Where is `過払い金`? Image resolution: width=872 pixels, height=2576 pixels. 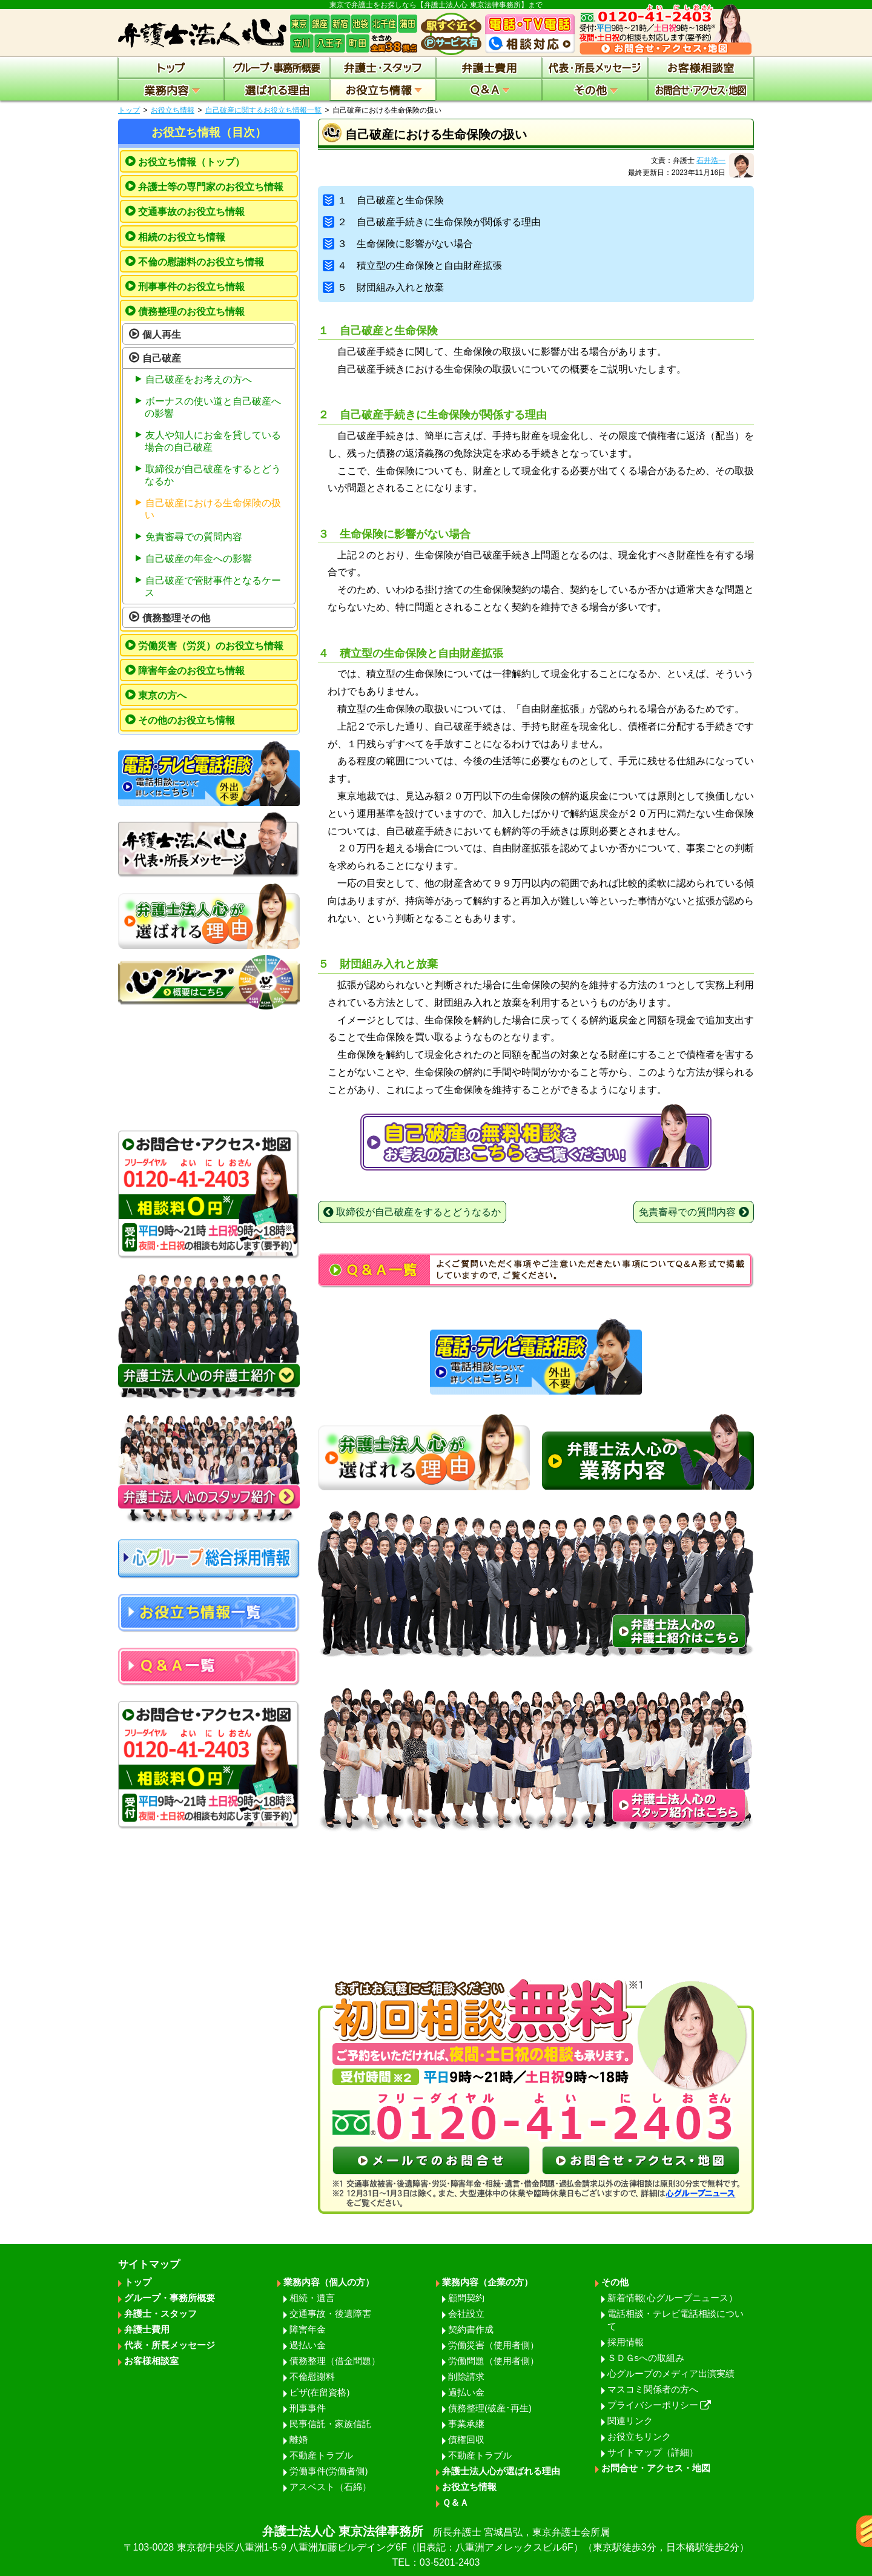 過払い金 is located at coordinates (307, 2345).